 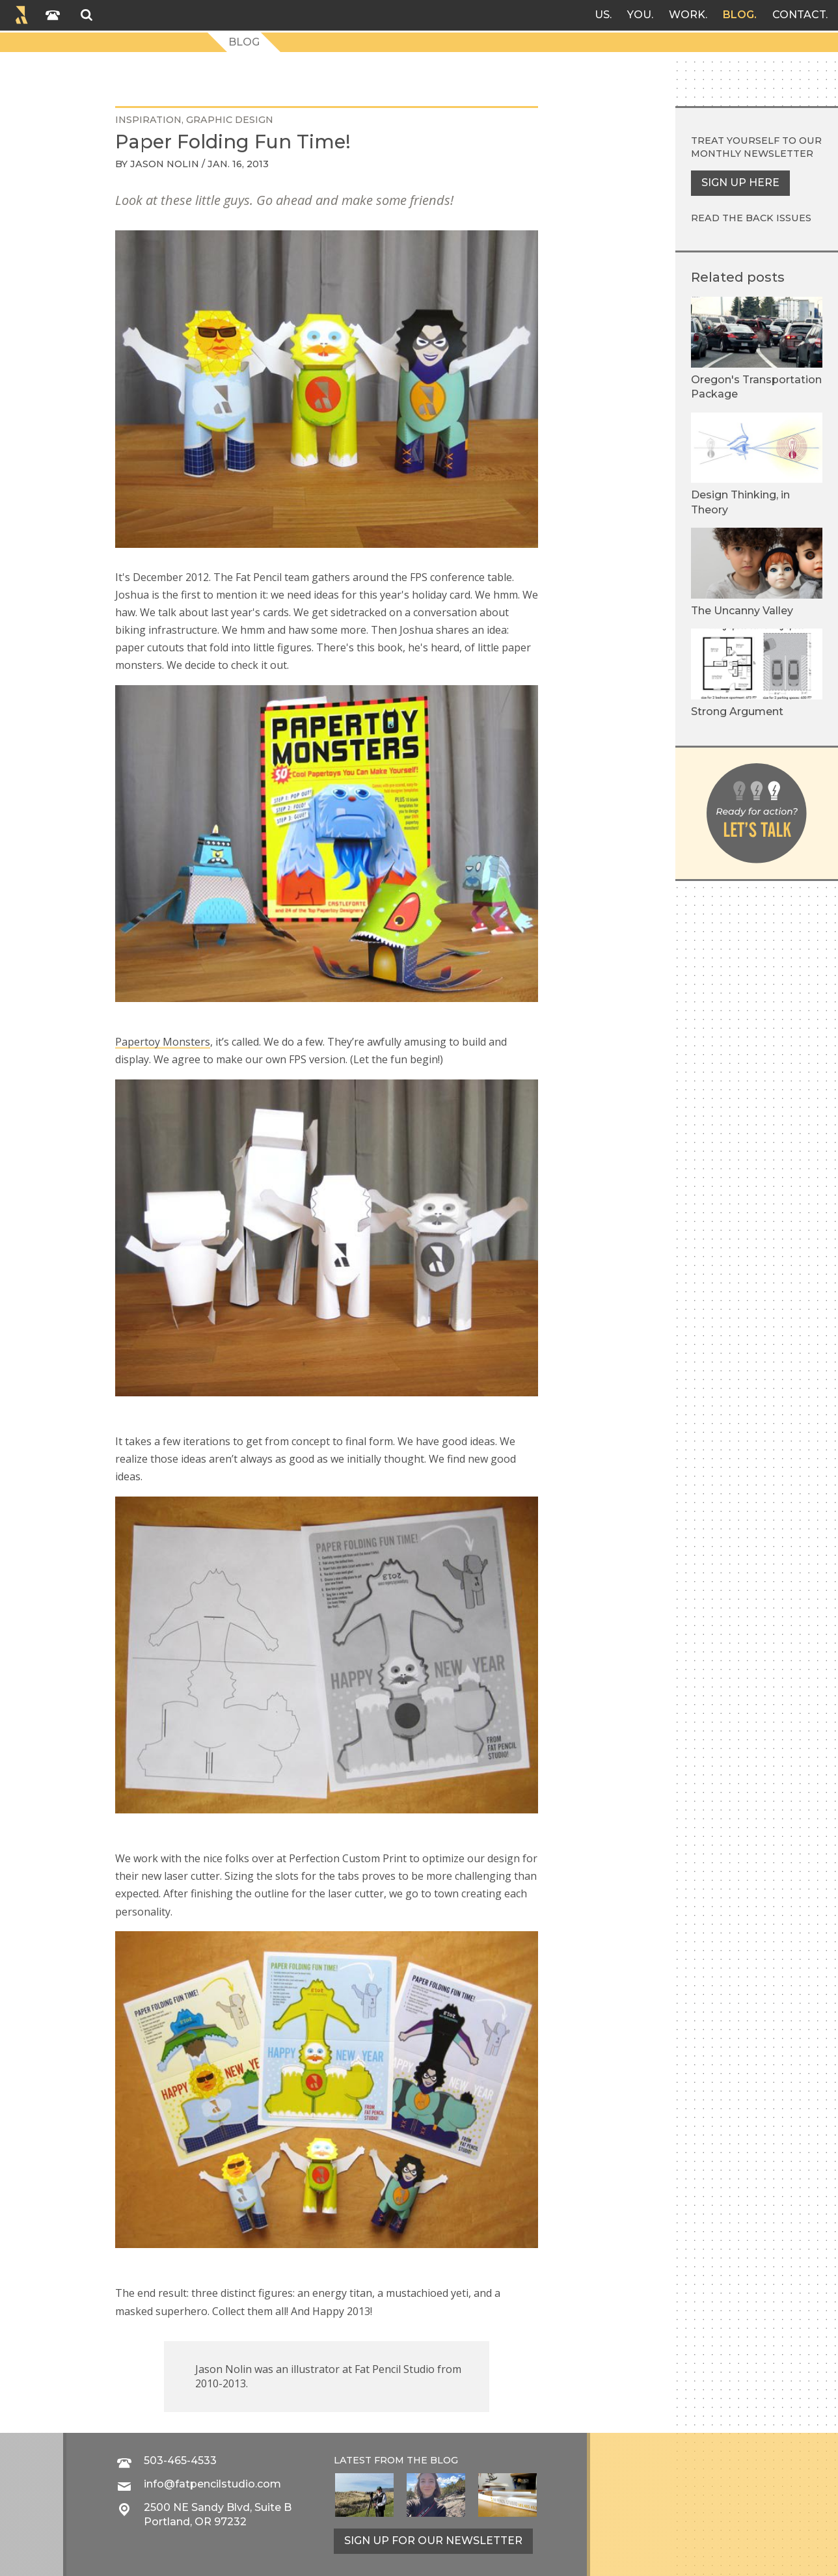 I want to click on Contact, so click(x=799, y=14).